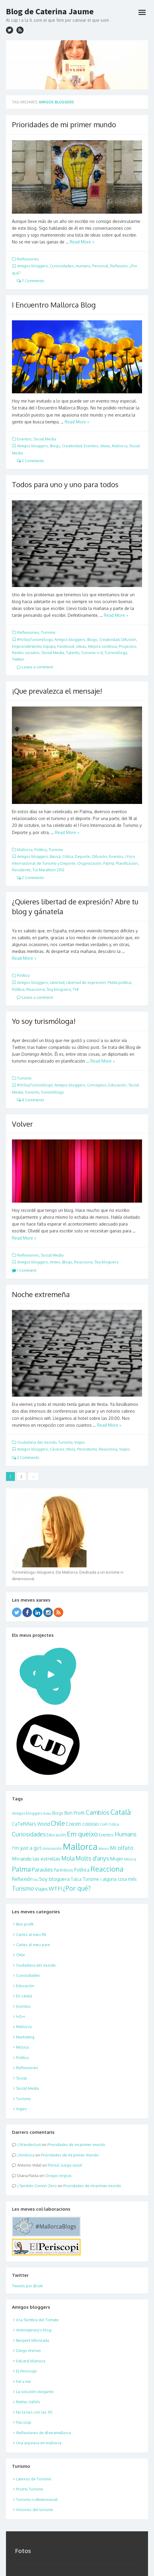 The height and width of the screenshot is (2576, 154). I want to click on La solución elegante, so click(35, 2391).